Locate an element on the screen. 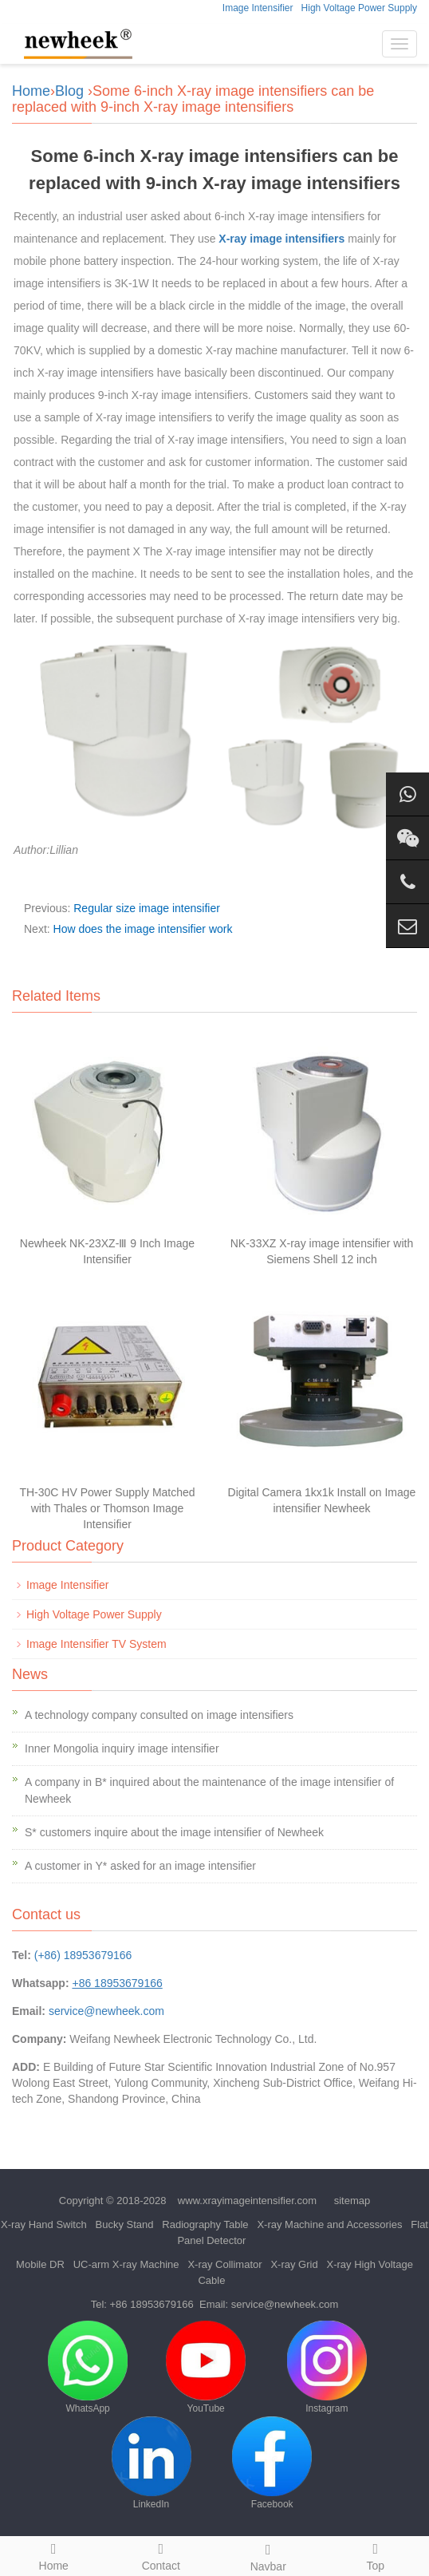 This screenshot has width=429, height=2576. www.xrayimageintensifier.com is located at coordinates (247, 2201).